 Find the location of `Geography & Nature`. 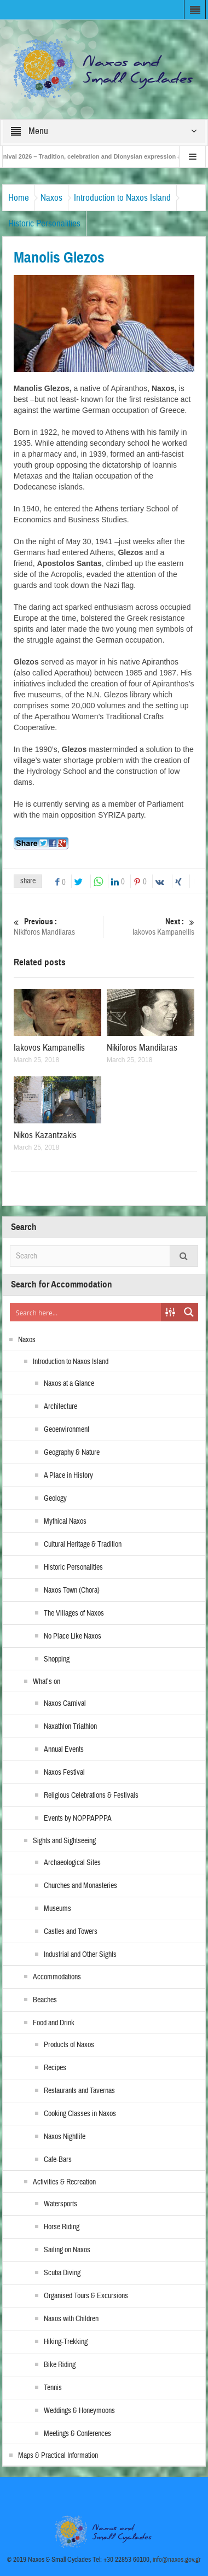

Geography & Nature is located at coordinates (72, 1453).